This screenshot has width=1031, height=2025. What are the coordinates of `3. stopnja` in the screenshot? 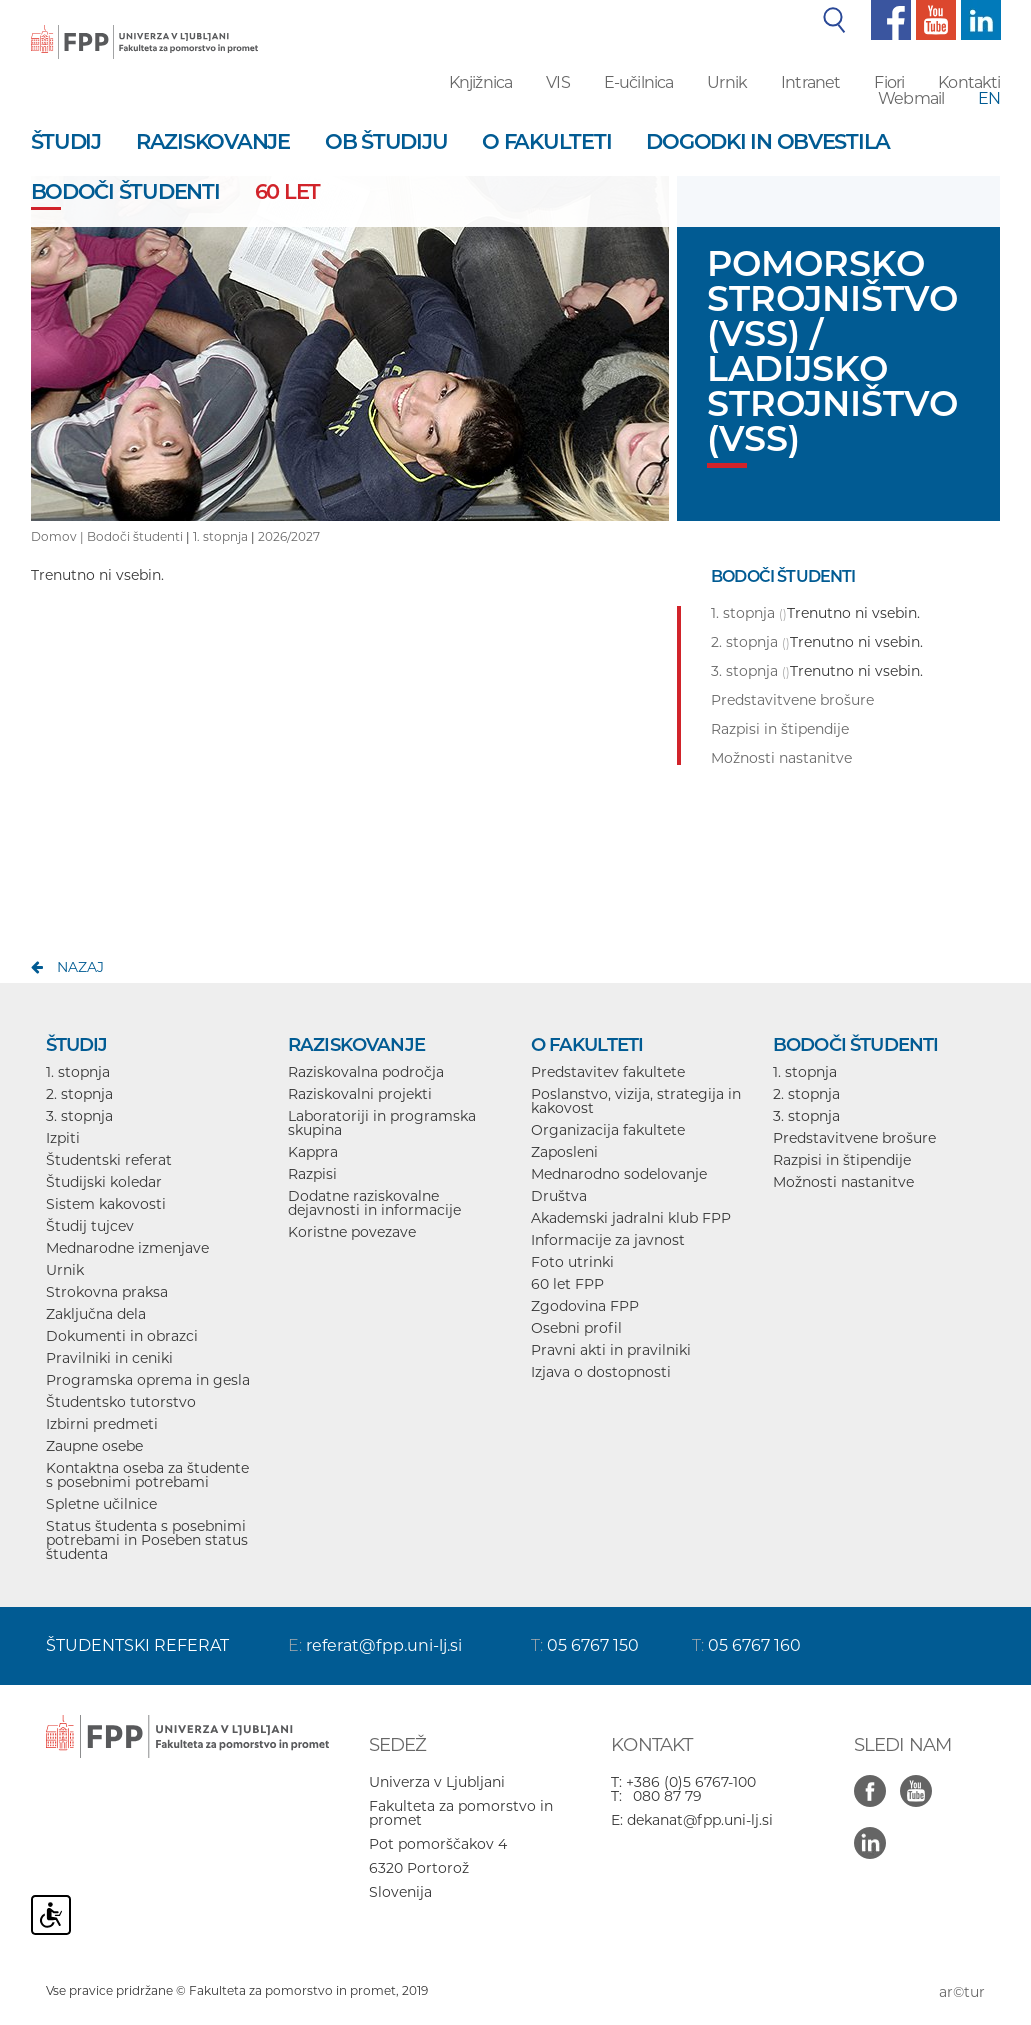 It's located at (79, 1116).